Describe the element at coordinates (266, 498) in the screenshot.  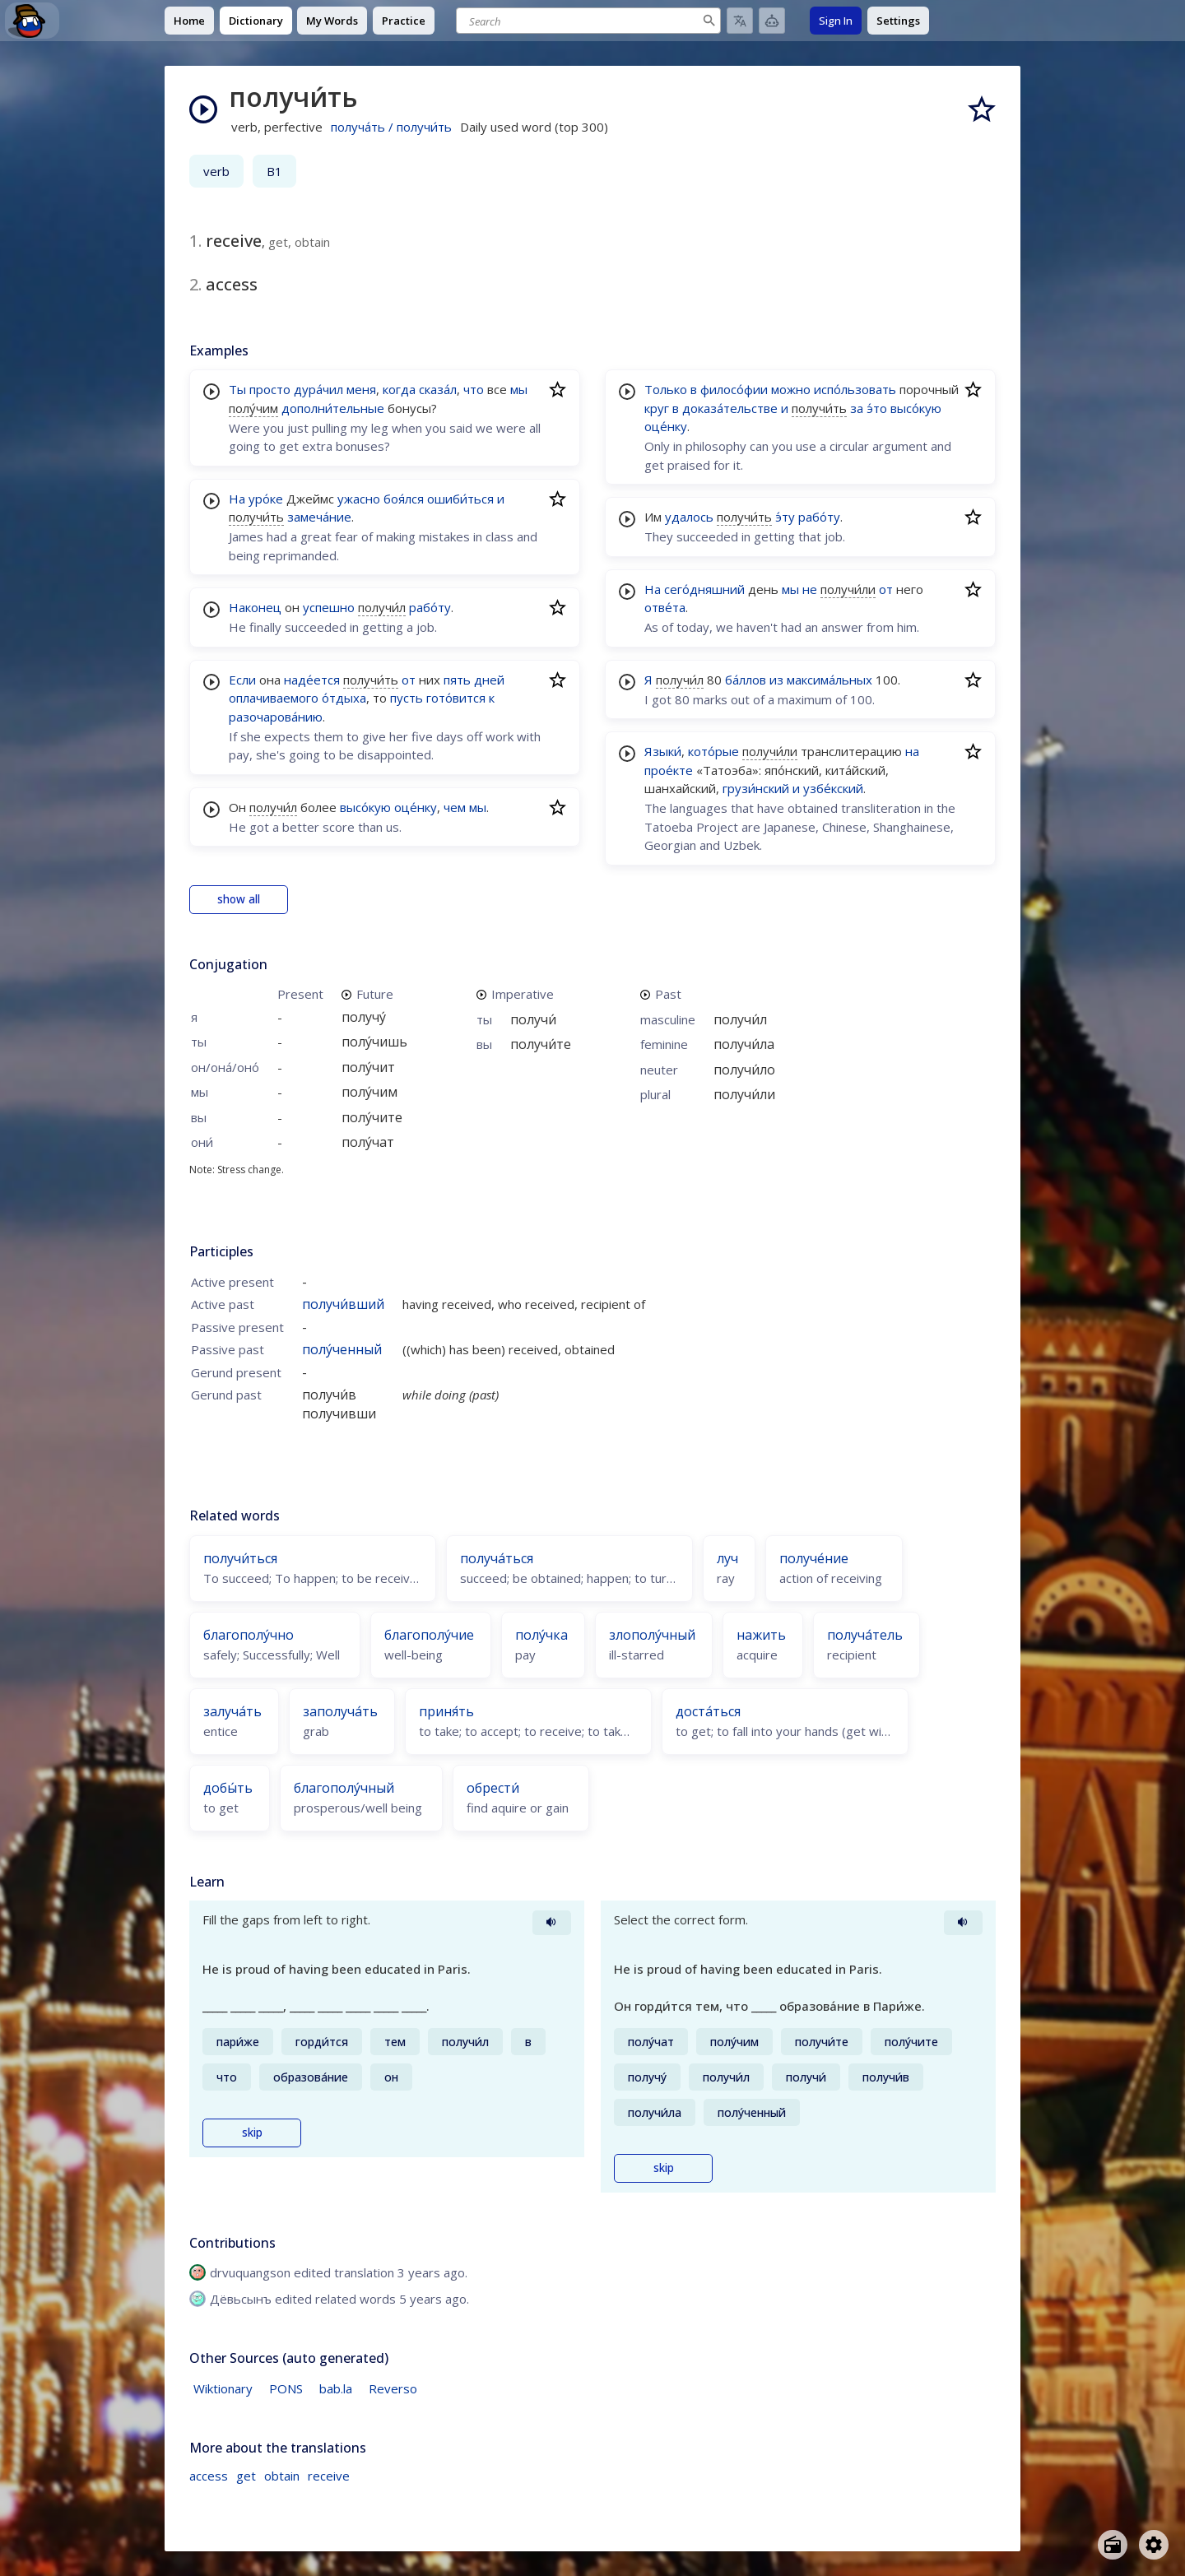
I see `уро́ке` at that location.